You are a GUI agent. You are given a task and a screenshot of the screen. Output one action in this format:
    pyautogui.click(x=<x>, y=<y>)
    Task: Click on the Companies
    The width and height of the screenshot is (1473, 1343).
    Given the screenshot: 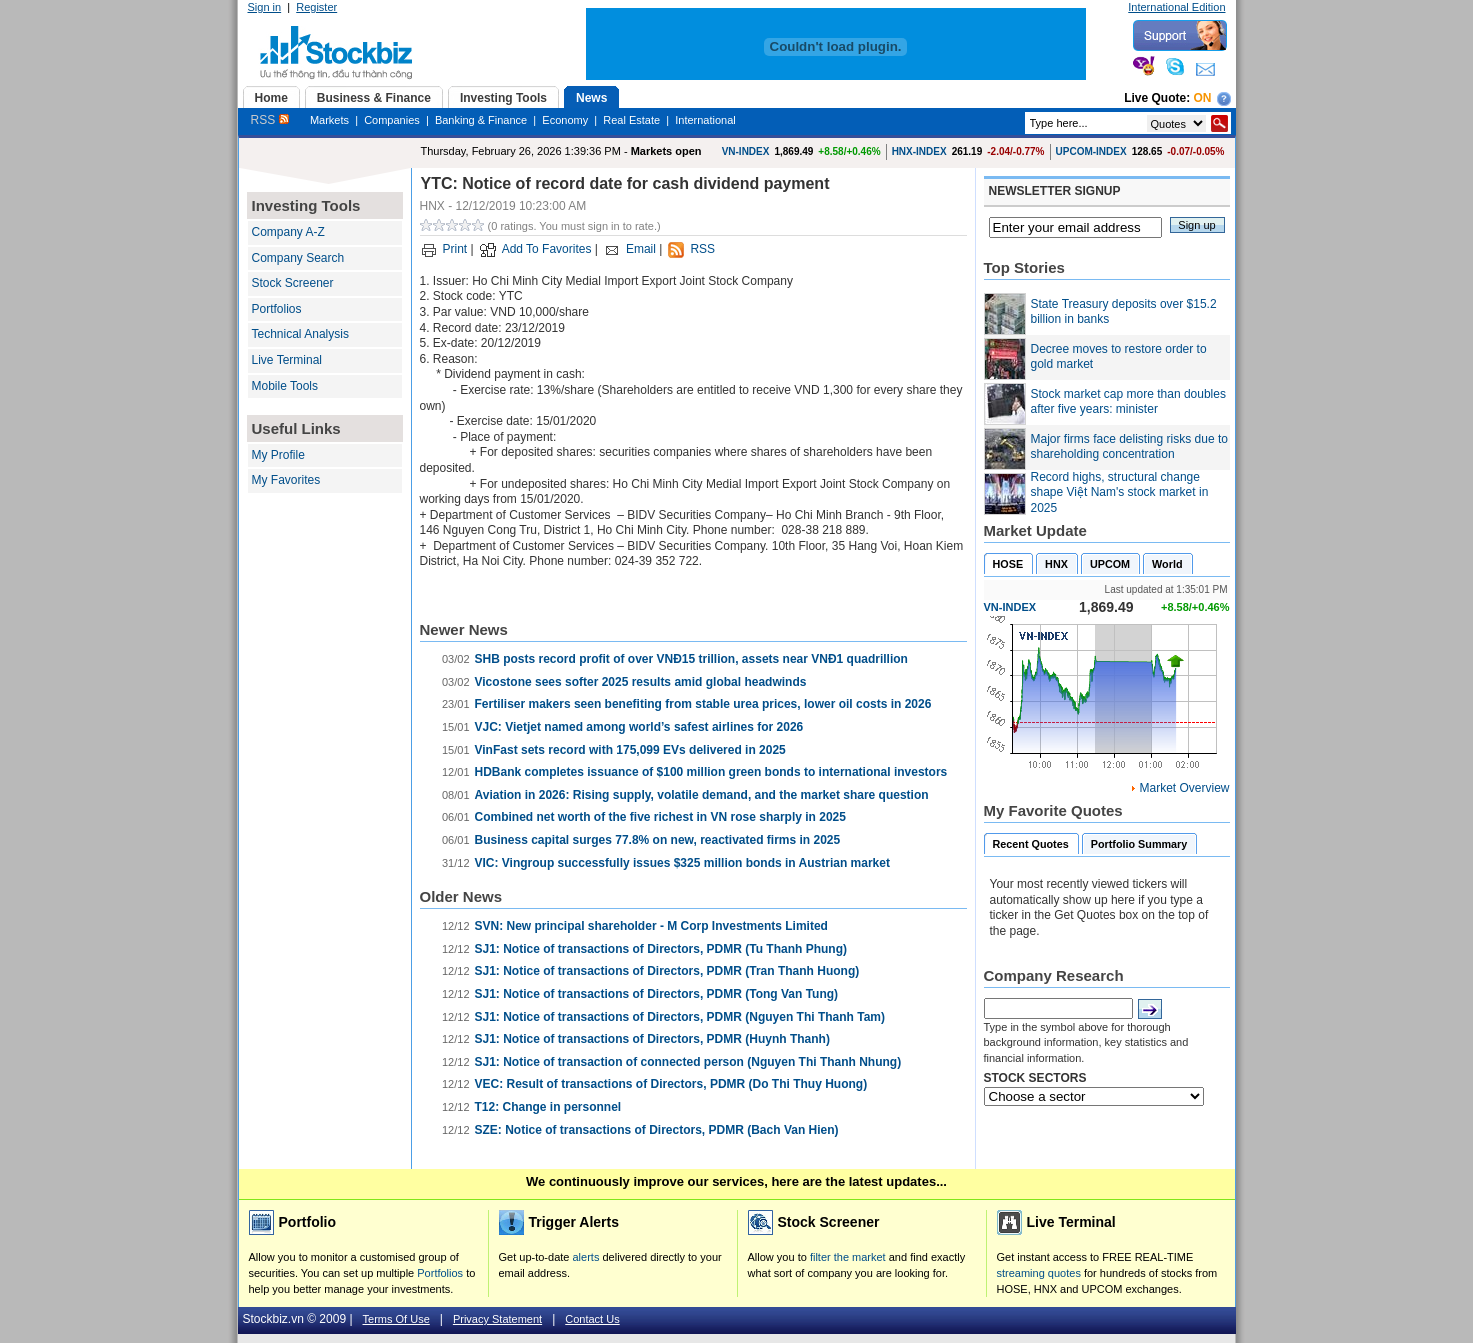 What is the action you would take?
    pyautogui.click(x=392, y=120)
    